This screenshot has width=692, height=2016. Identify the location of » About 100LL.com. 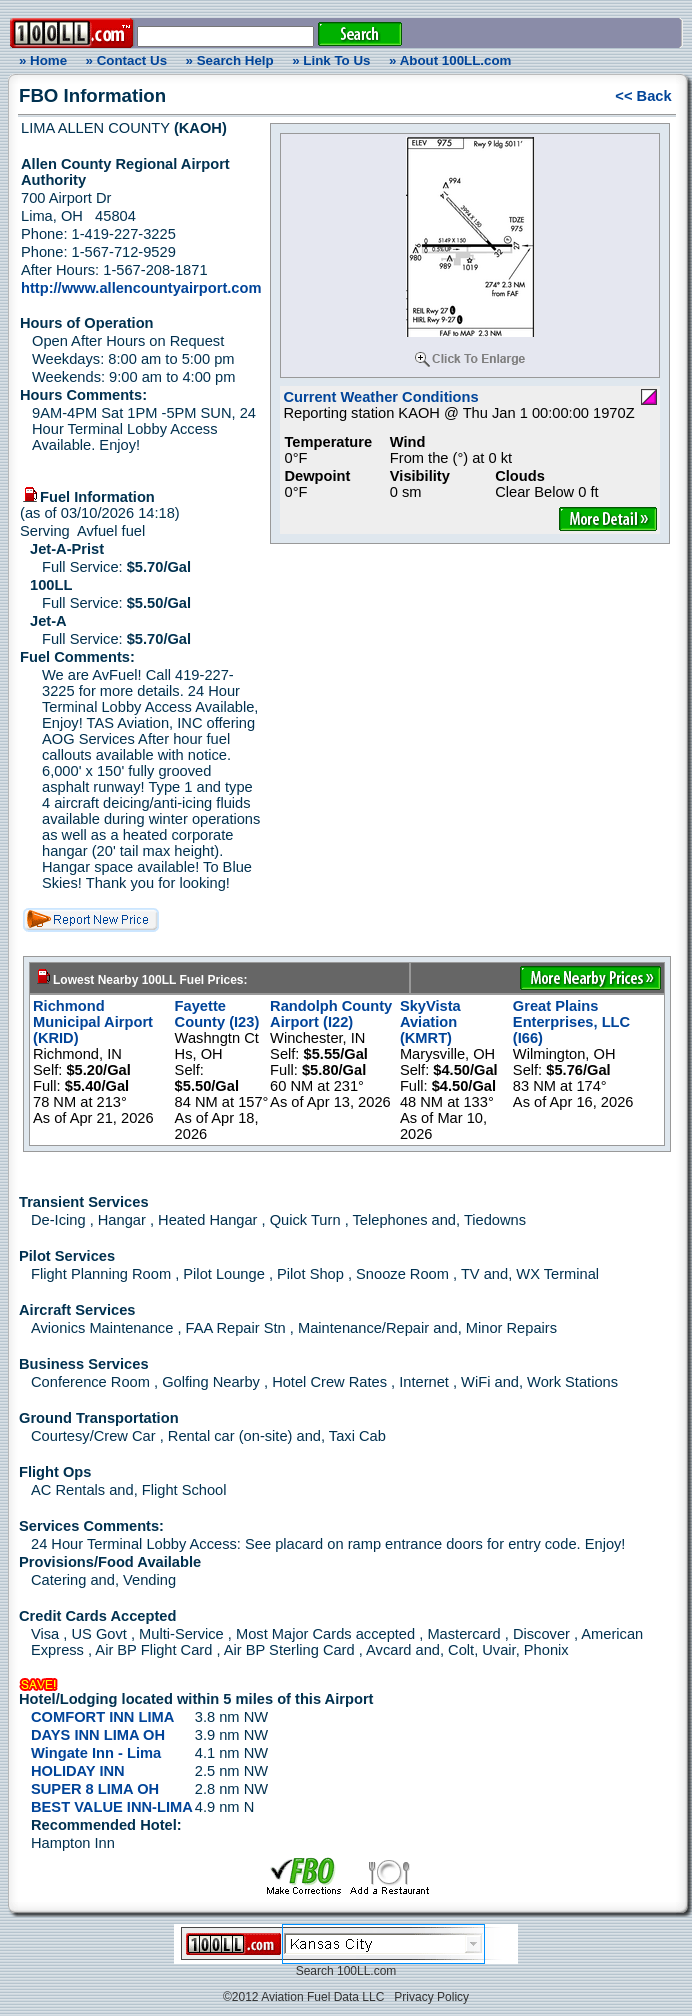
(450, 60).